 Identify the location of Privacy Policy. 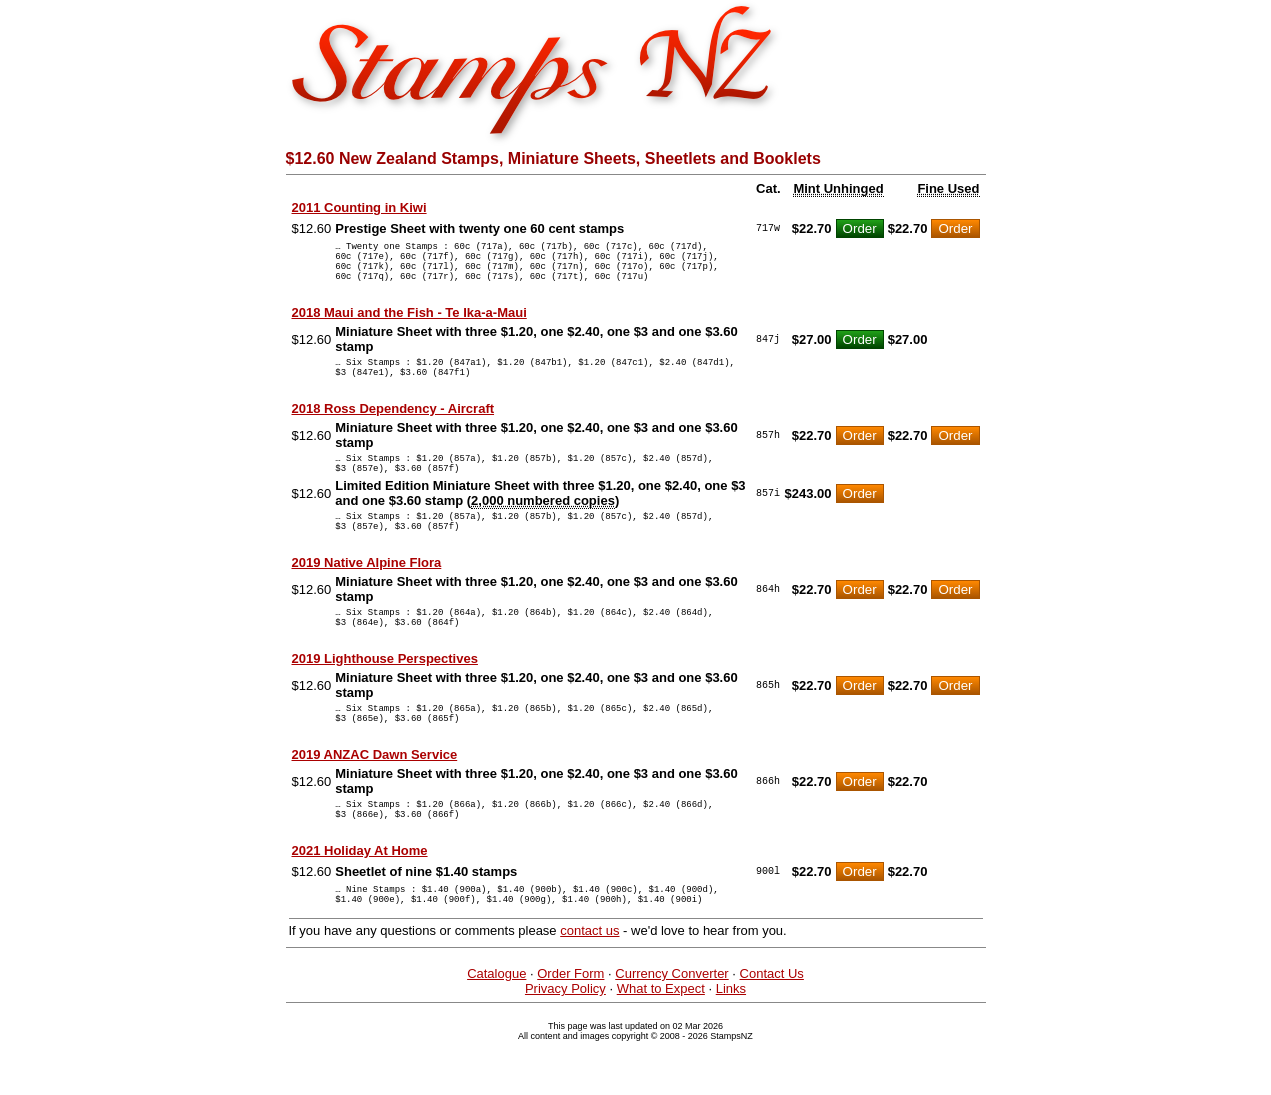
(565, 1042).